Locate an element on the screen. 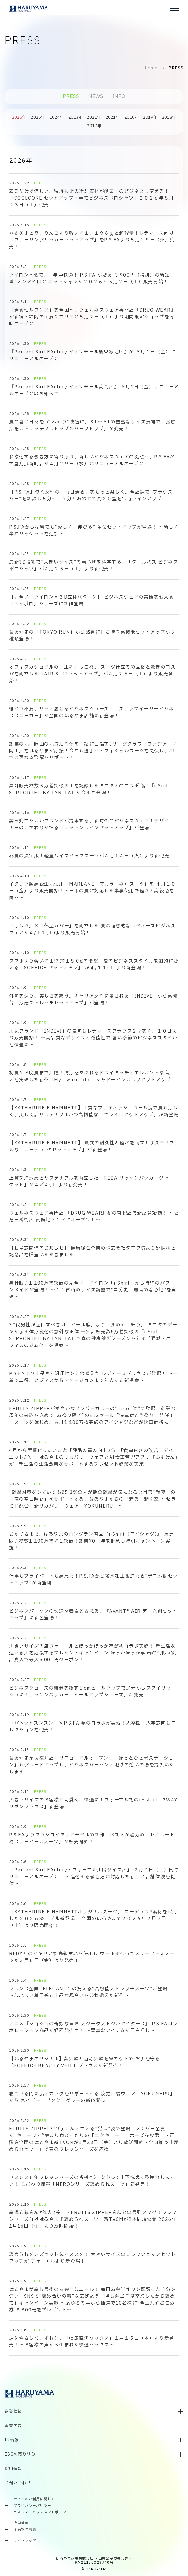  事業内容 is located at coordinates (13, 2426).